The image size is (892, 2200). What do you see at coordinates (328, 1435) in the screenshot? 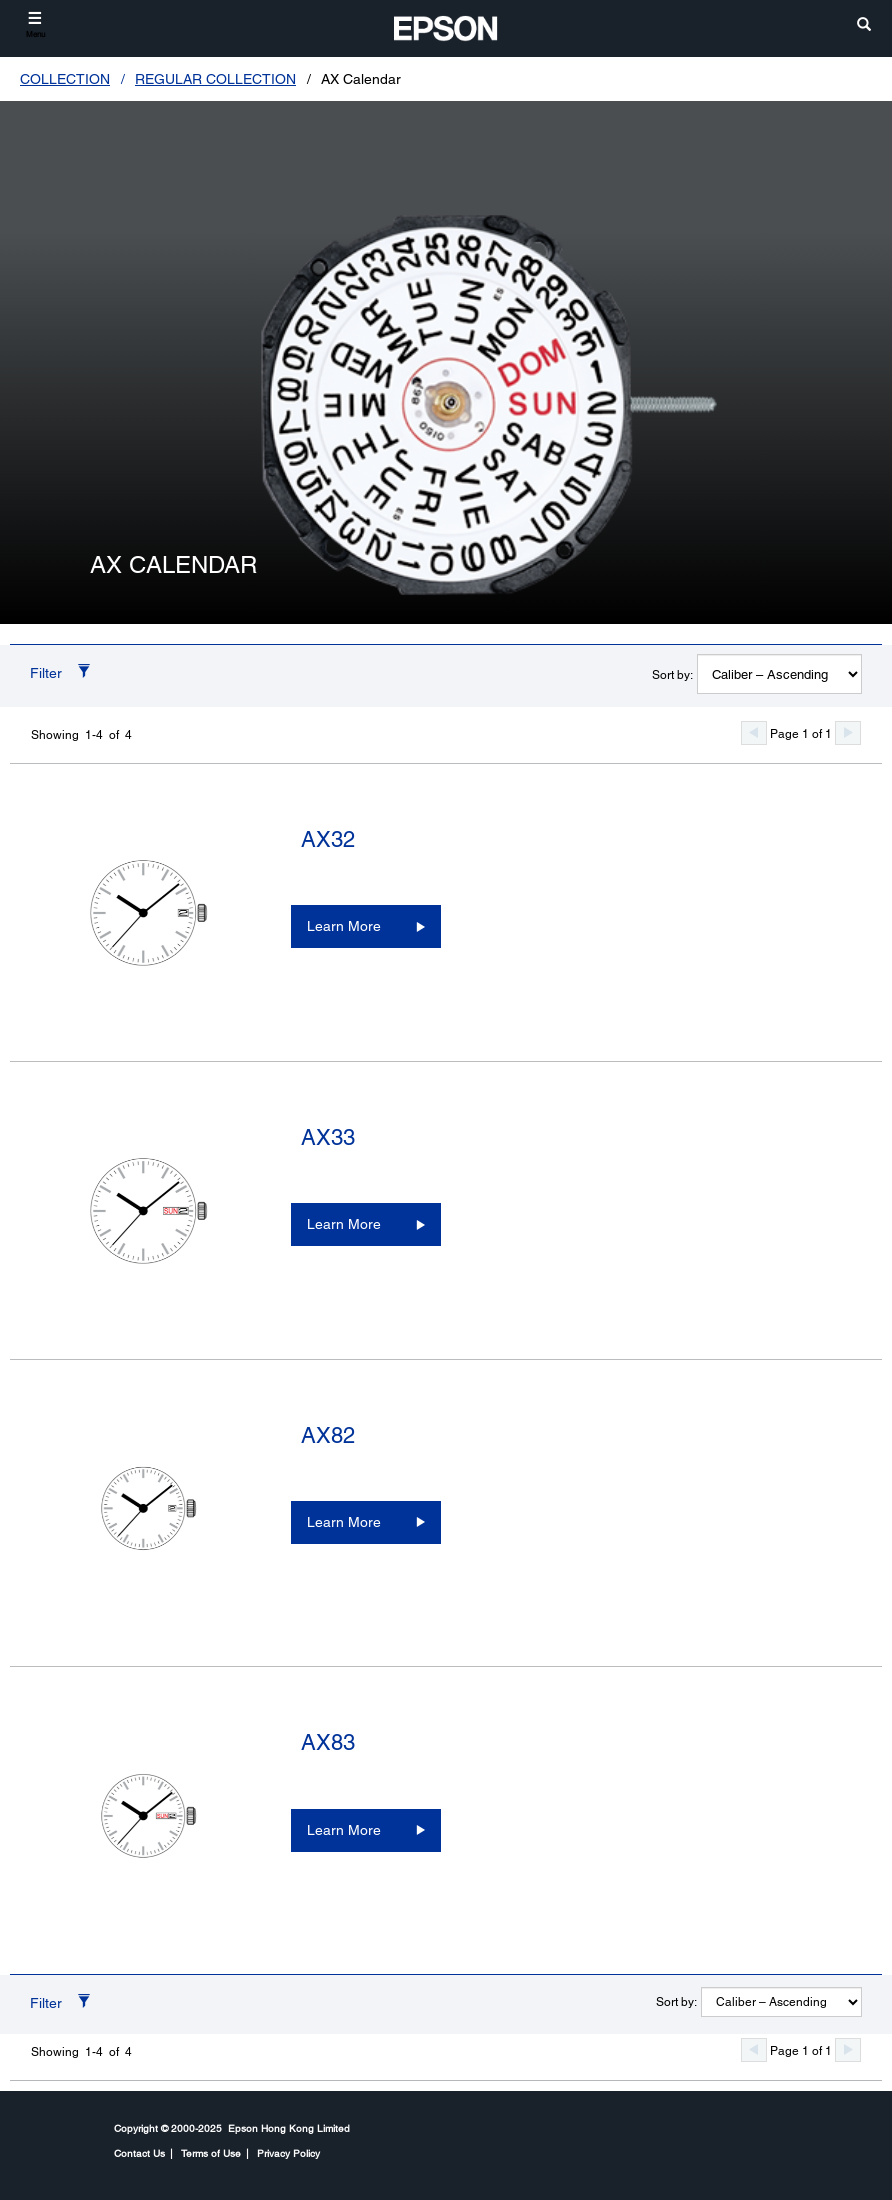
I see `AX82` at bounding box center [328, 1435].